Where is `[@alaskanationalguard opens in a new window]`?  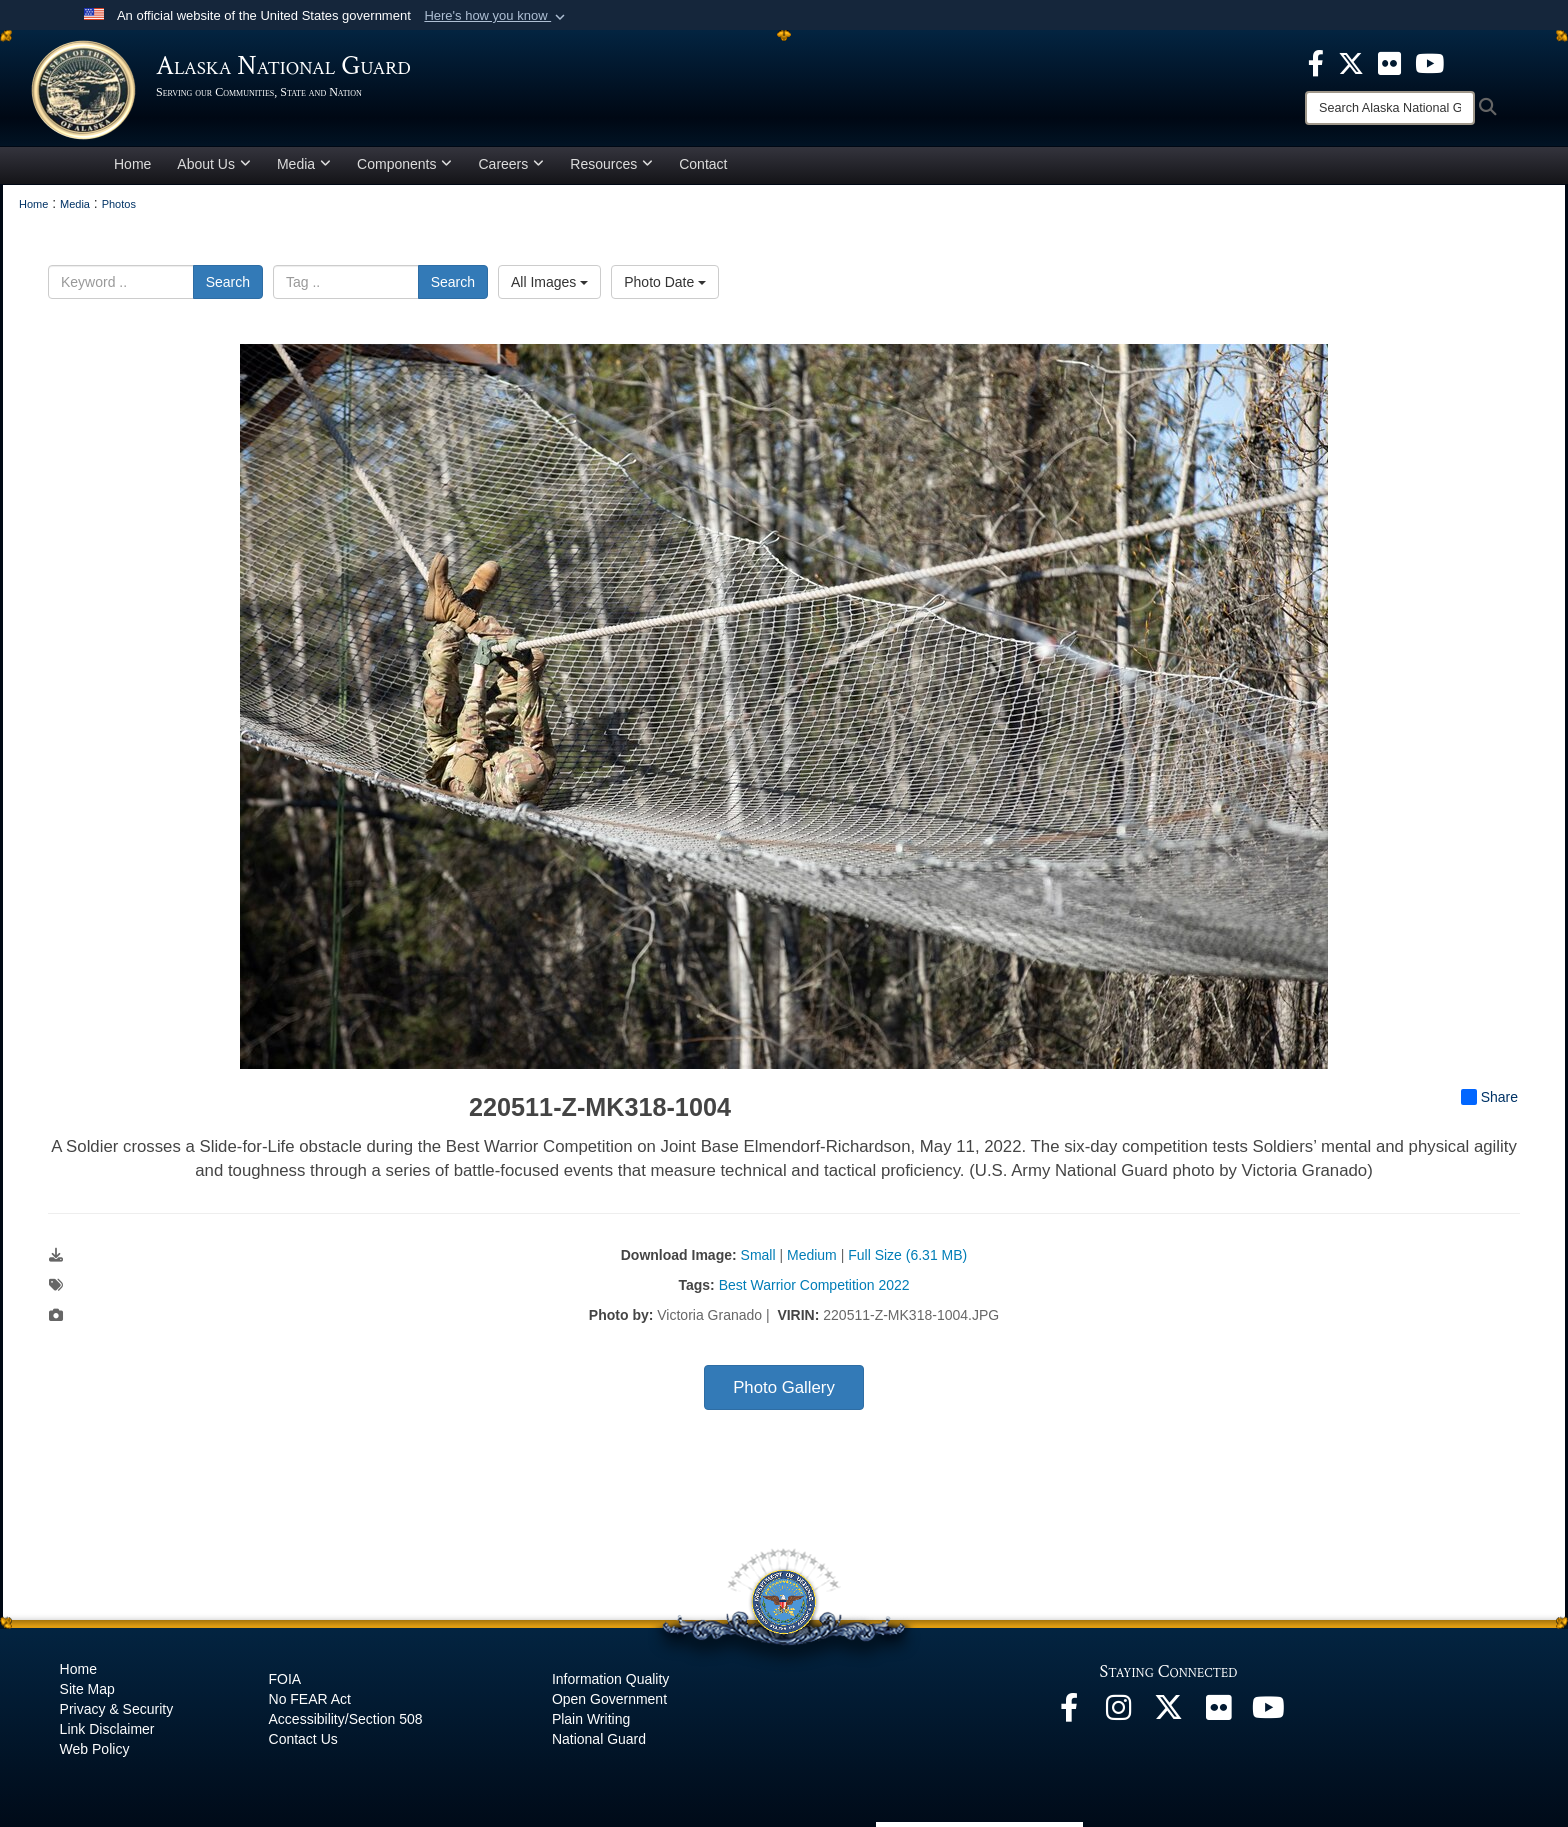
[@alaskanationalguard opens in a new window] is located at coordinates (1119, 1713).